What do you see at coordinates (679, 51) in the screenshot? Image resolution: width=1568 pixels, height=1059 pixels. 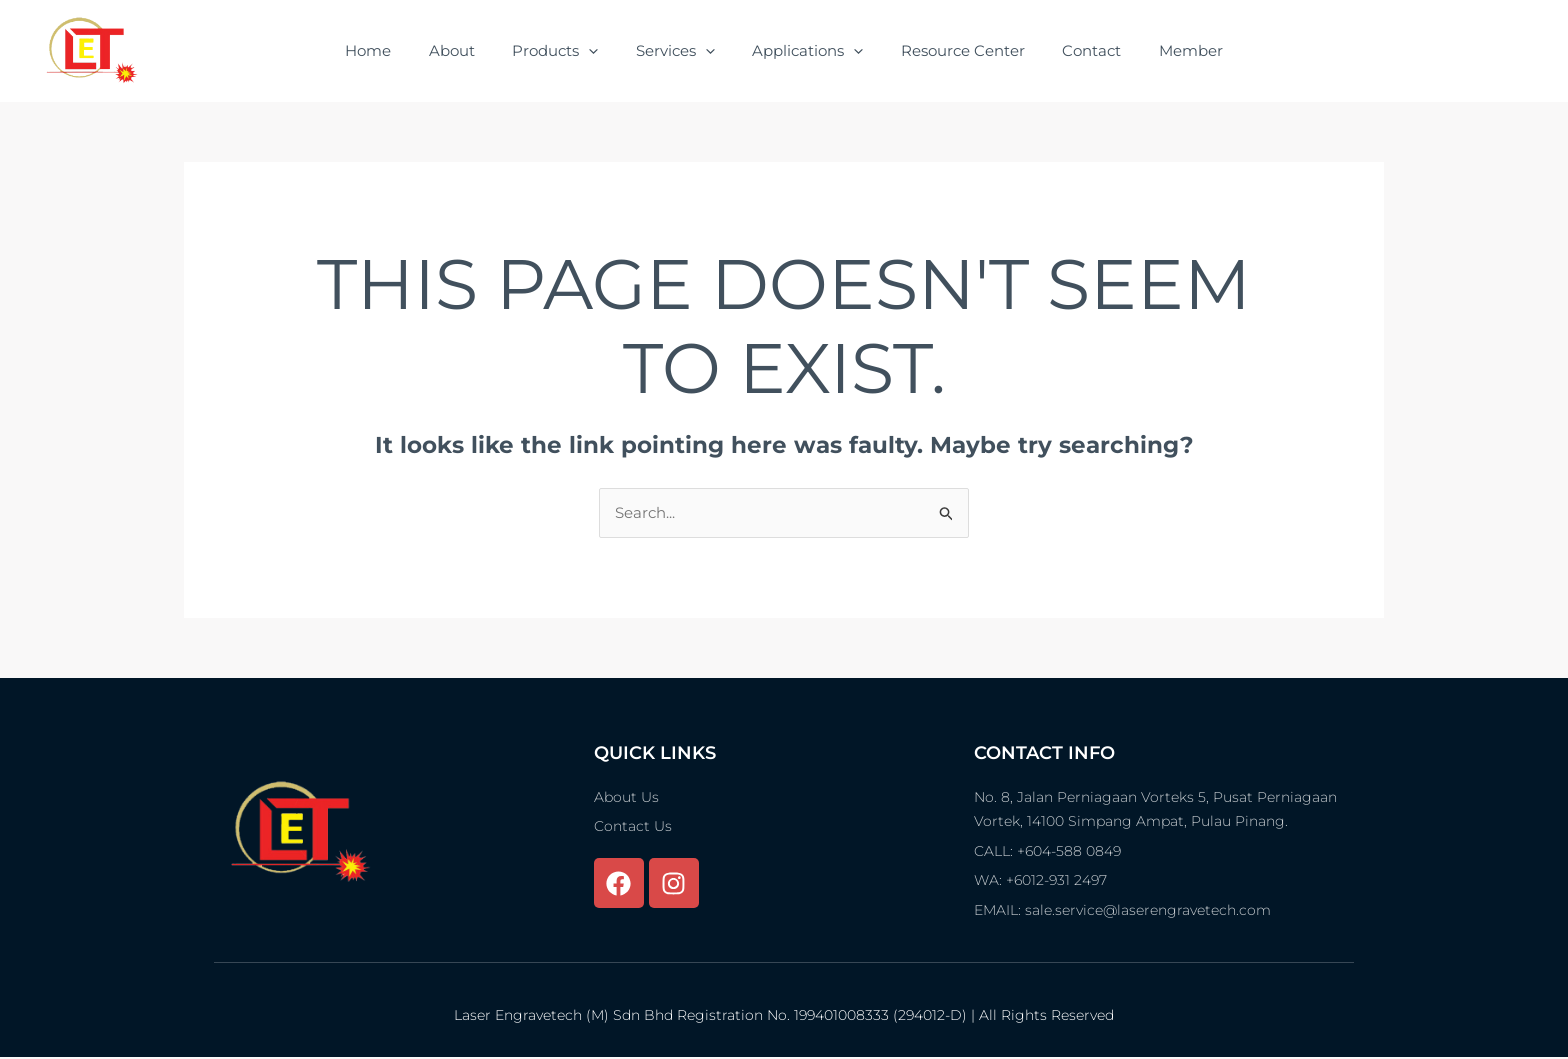 I see `Services` at bounding box center [679, 51].